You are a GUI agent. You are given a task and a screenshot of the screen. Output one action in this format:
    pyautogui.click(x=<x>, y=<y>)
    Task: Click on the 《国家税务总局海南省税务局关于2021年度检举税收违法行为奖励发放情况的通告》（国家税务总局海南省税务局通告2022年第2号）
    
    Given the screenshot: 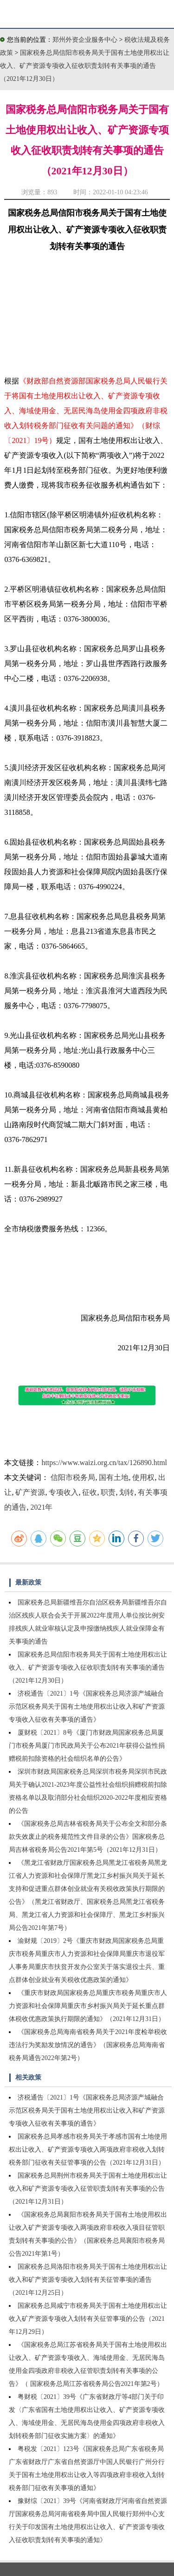 What is the action you would take?
    pyautogui.click(x=88, y=2044)
    